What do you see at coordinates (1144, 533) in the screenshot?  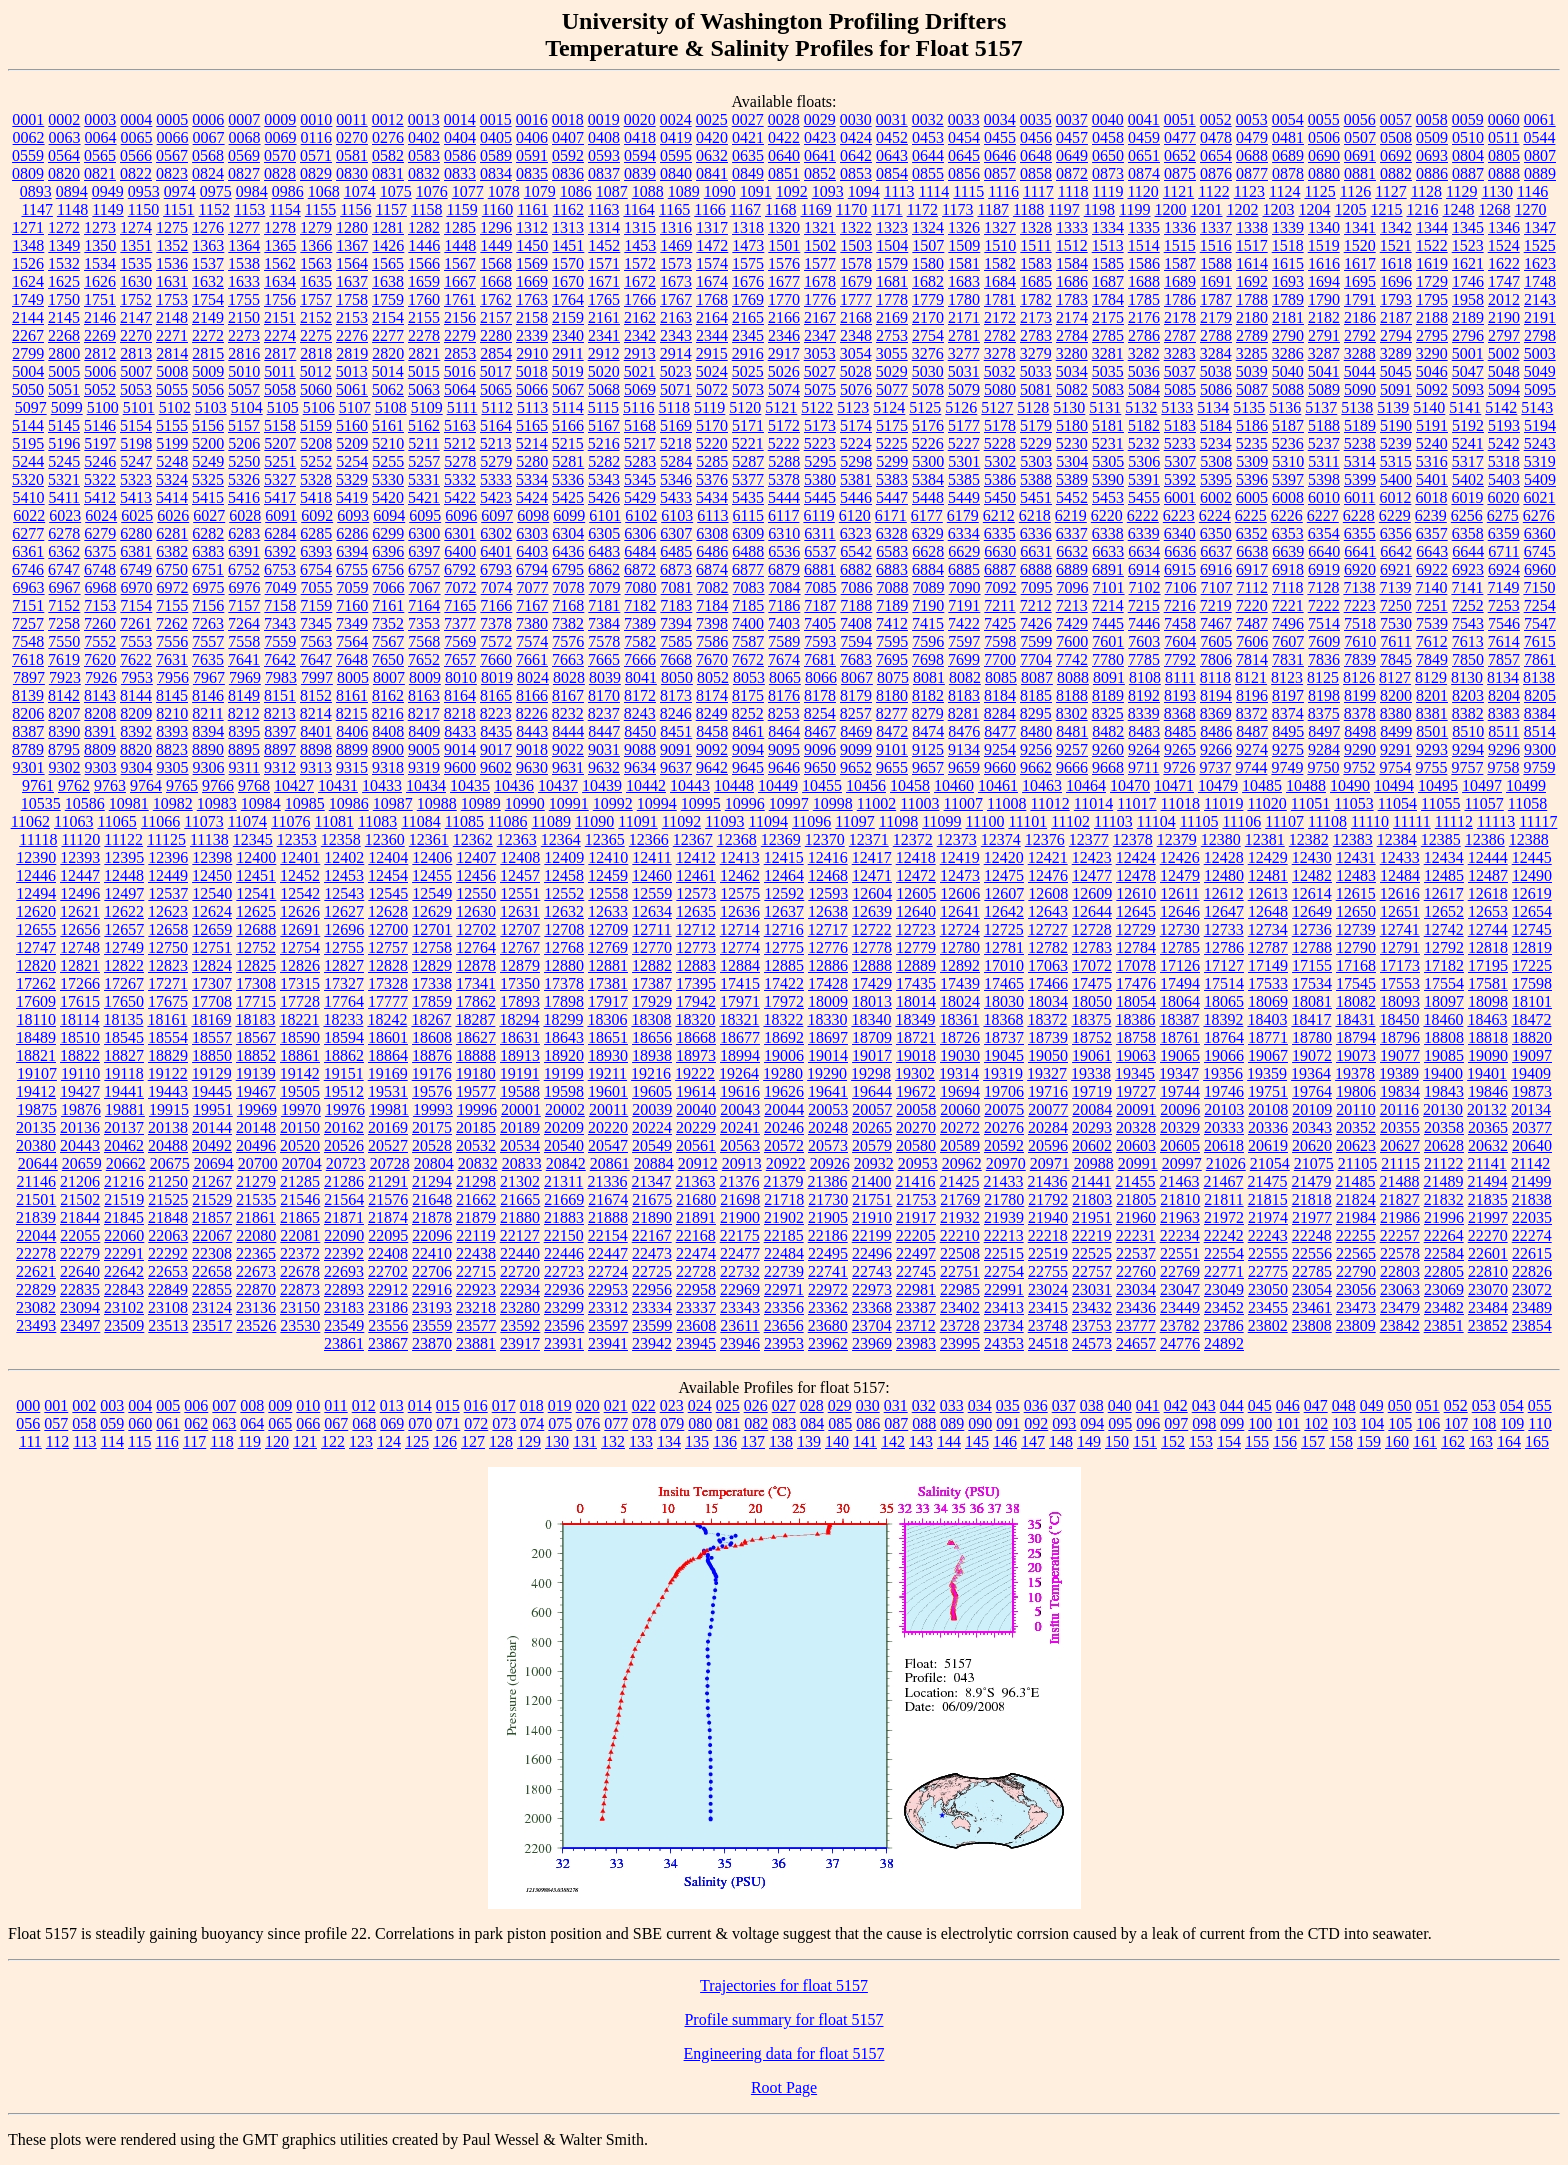 I see `6339` at bounding box center [1144, 533].